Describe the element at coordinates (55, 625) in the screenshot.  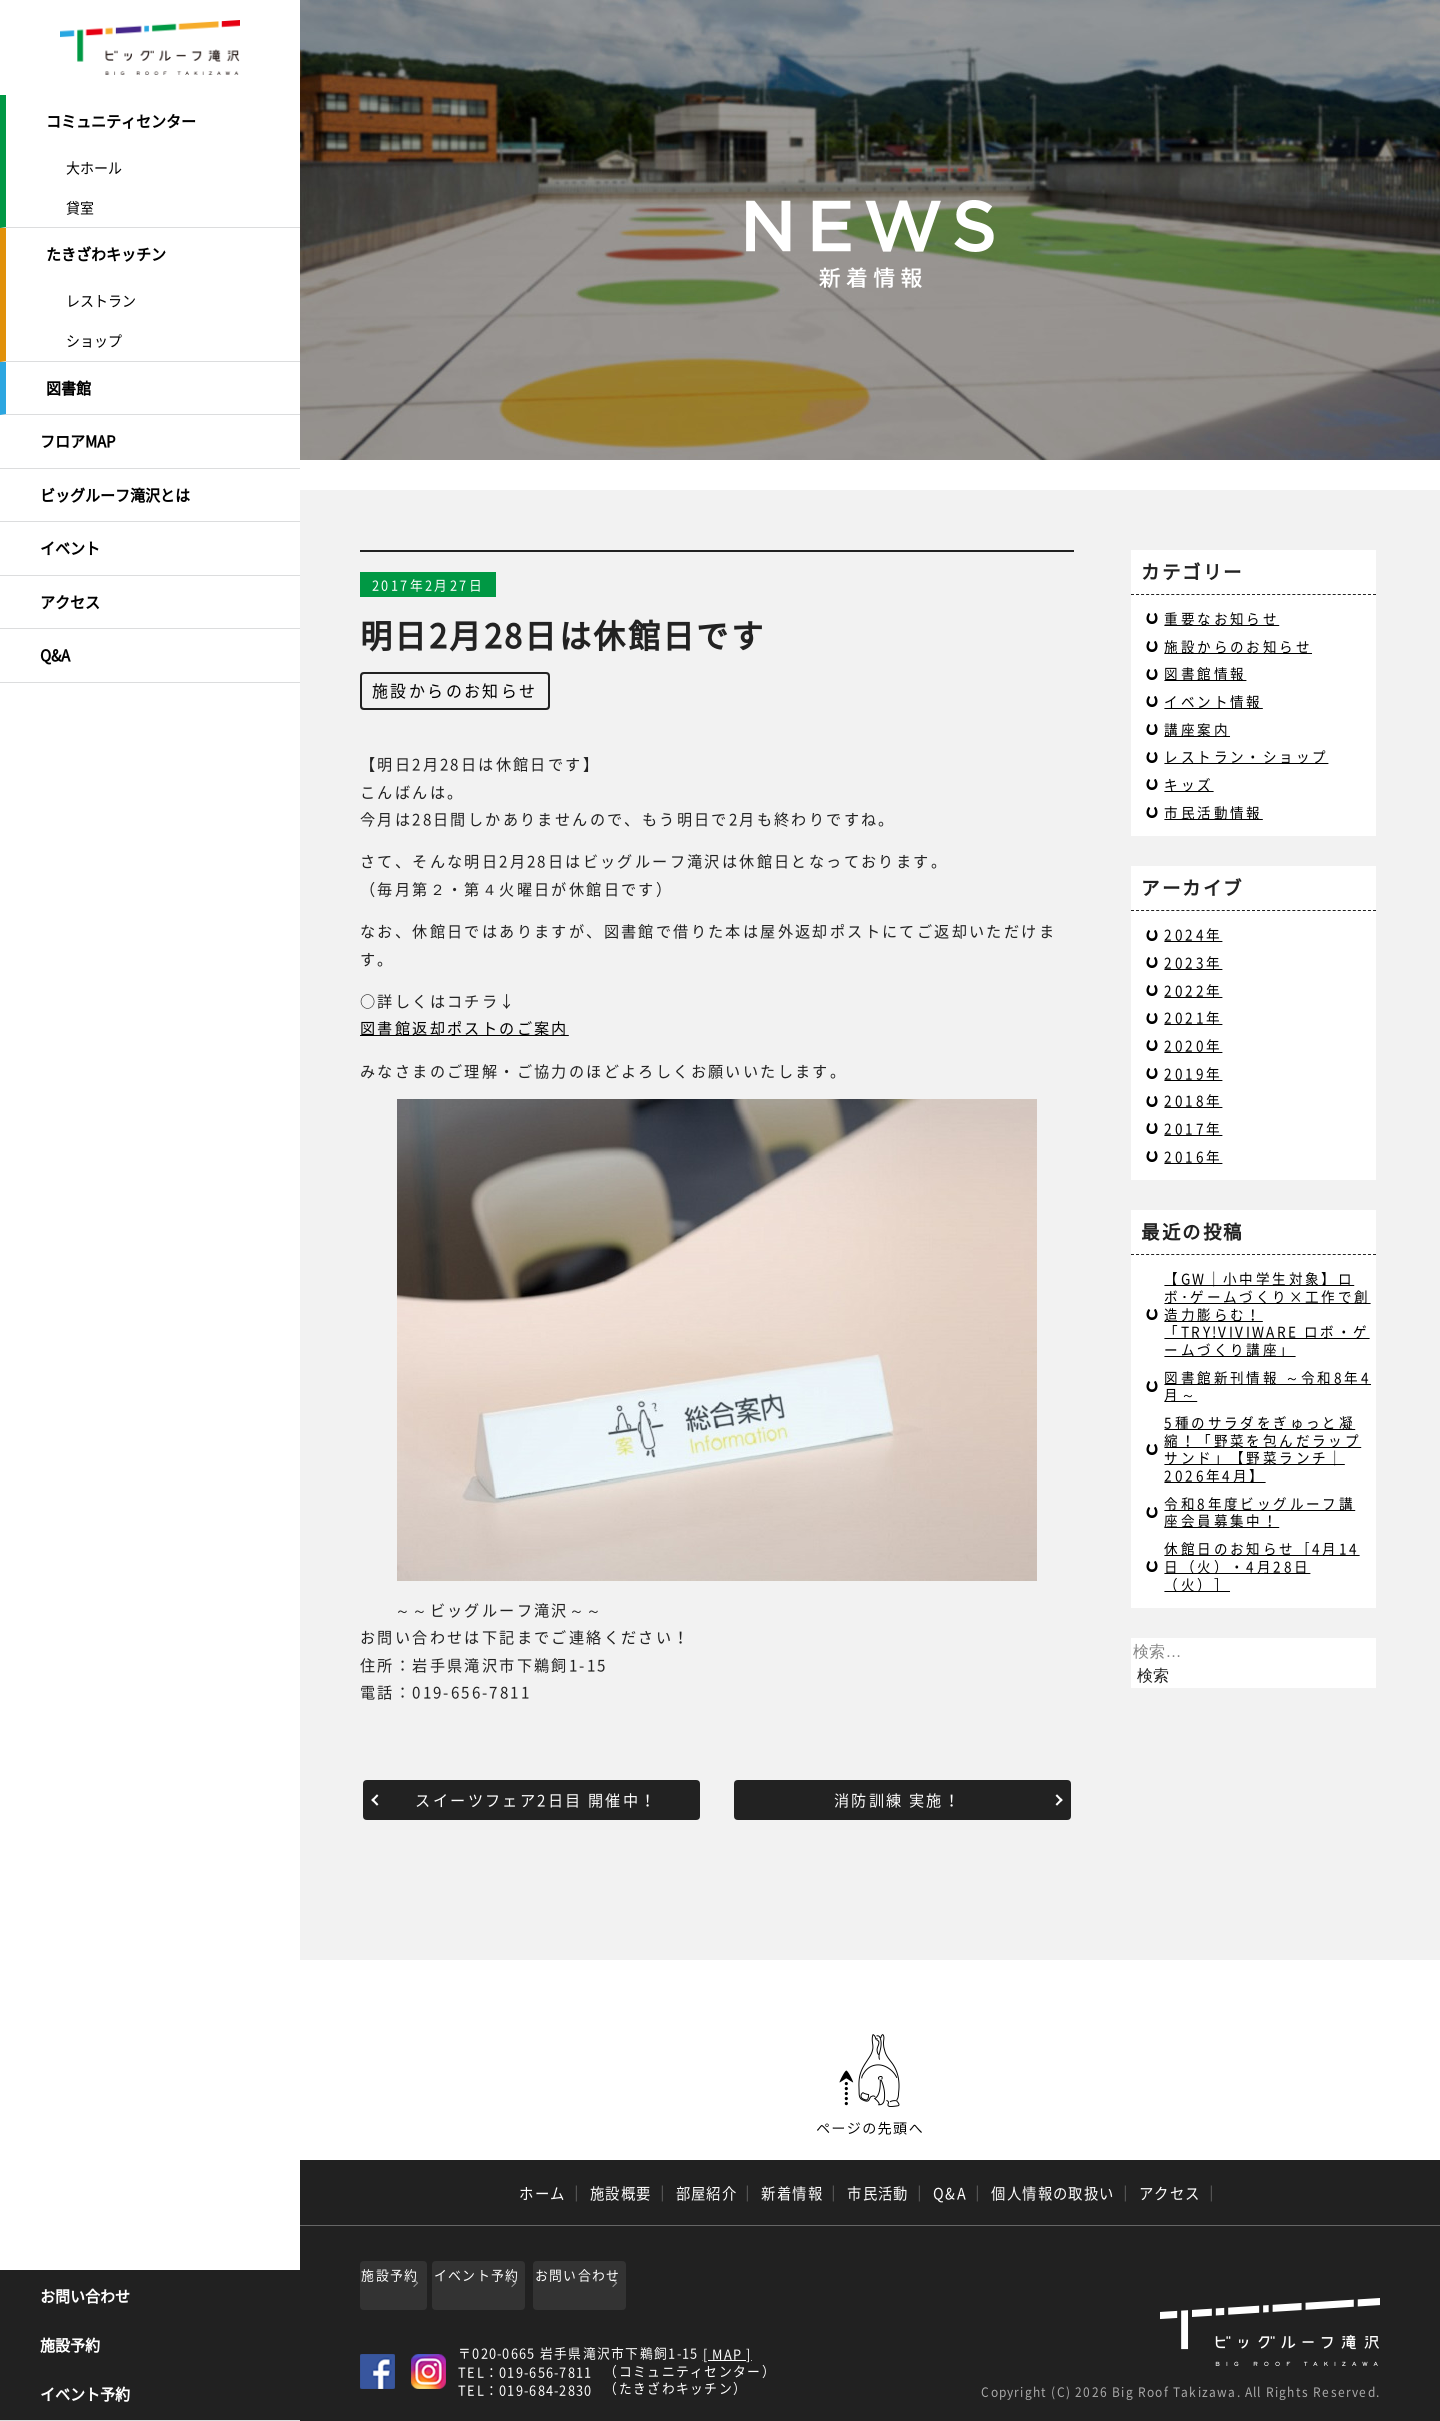
I see `Q&A` at that location.